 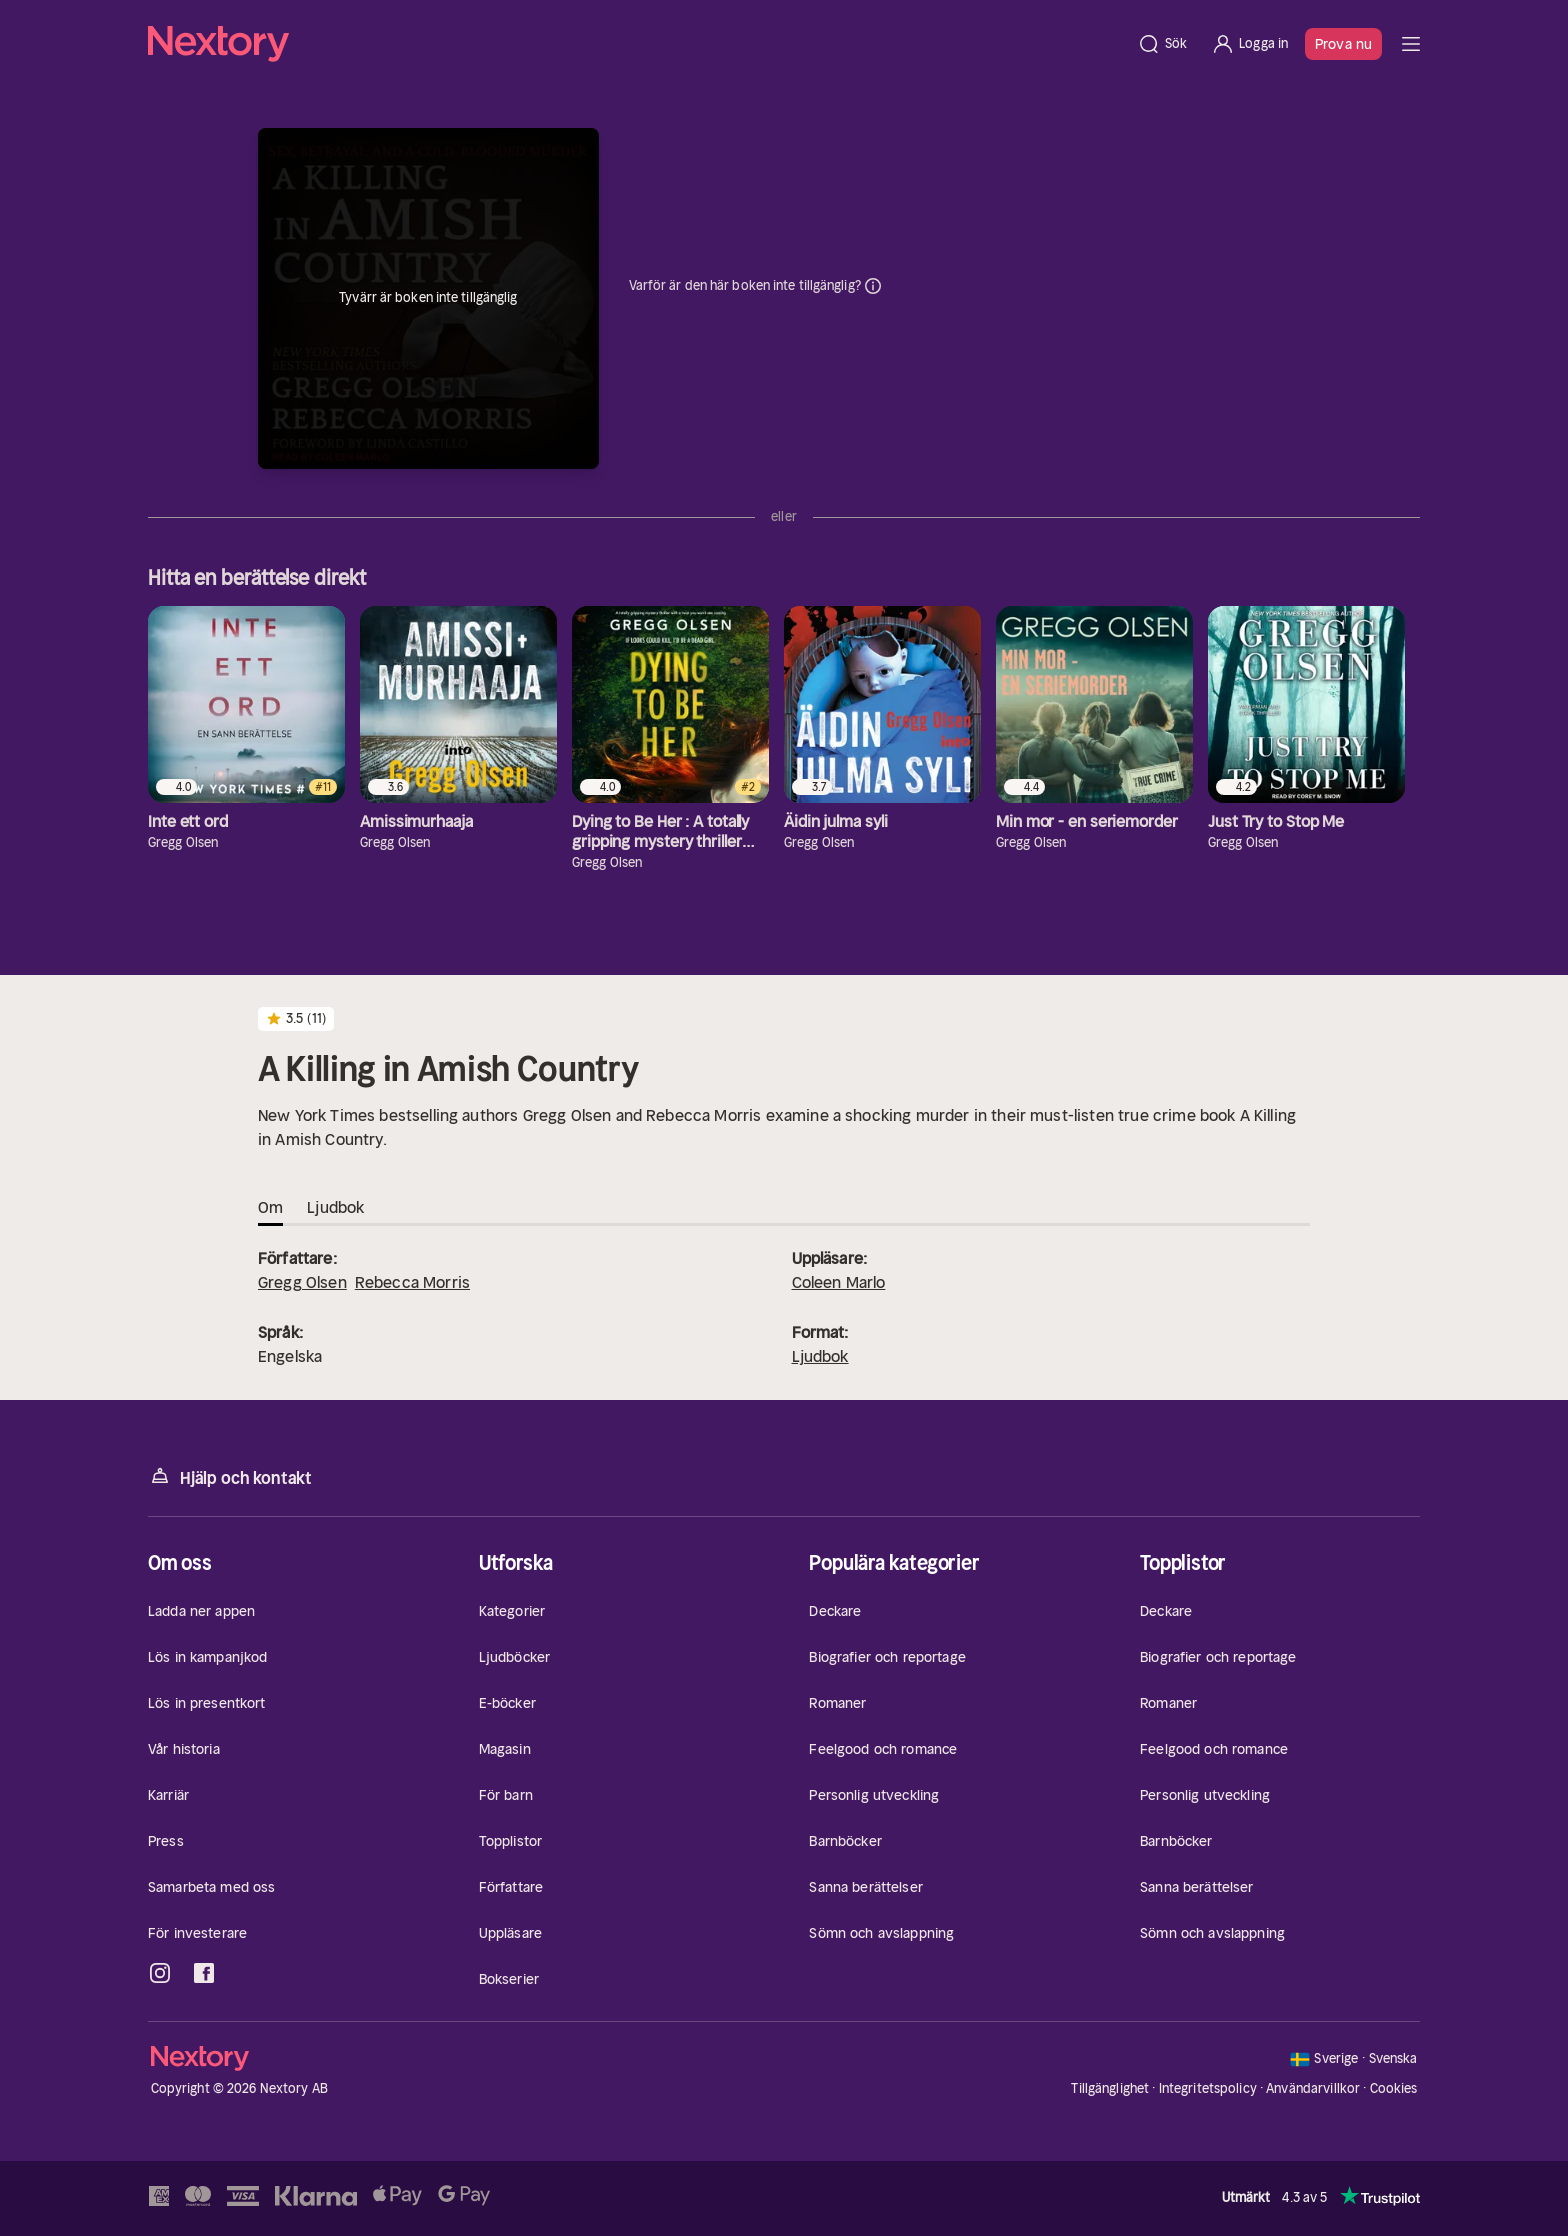 I want to click on Coleen Marlo, so click(x=839, y=1282).